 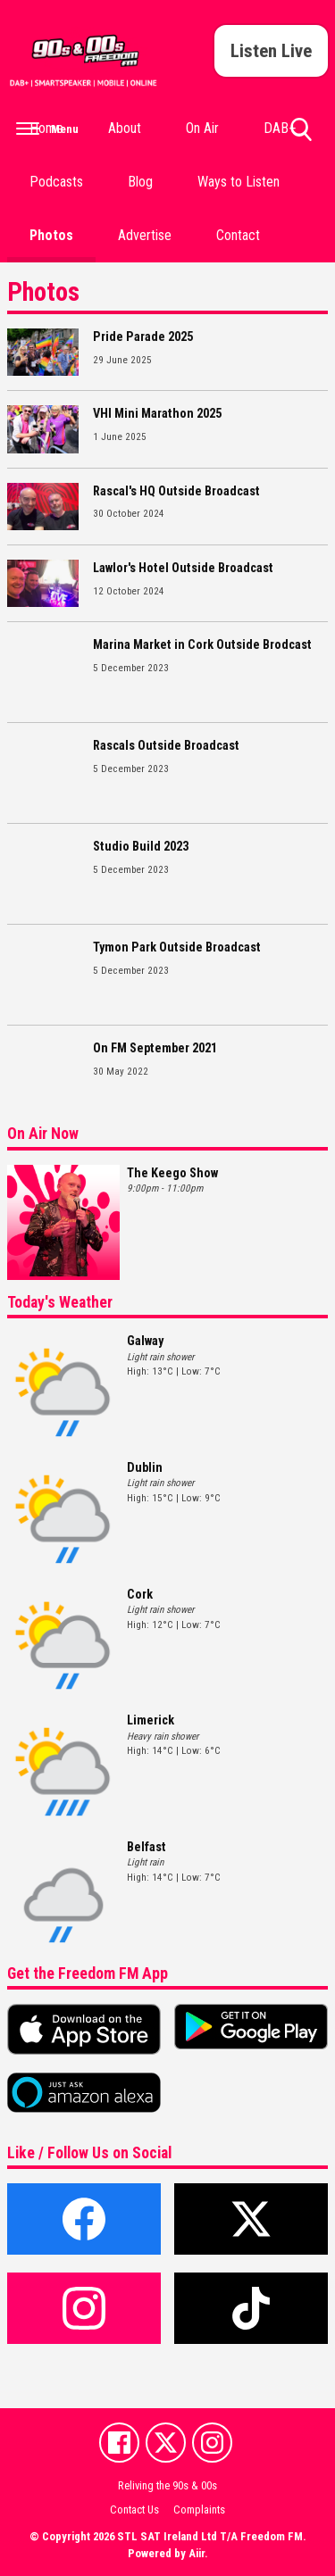 I want to click on On FM September 2021, so click(x=155, y=1048).